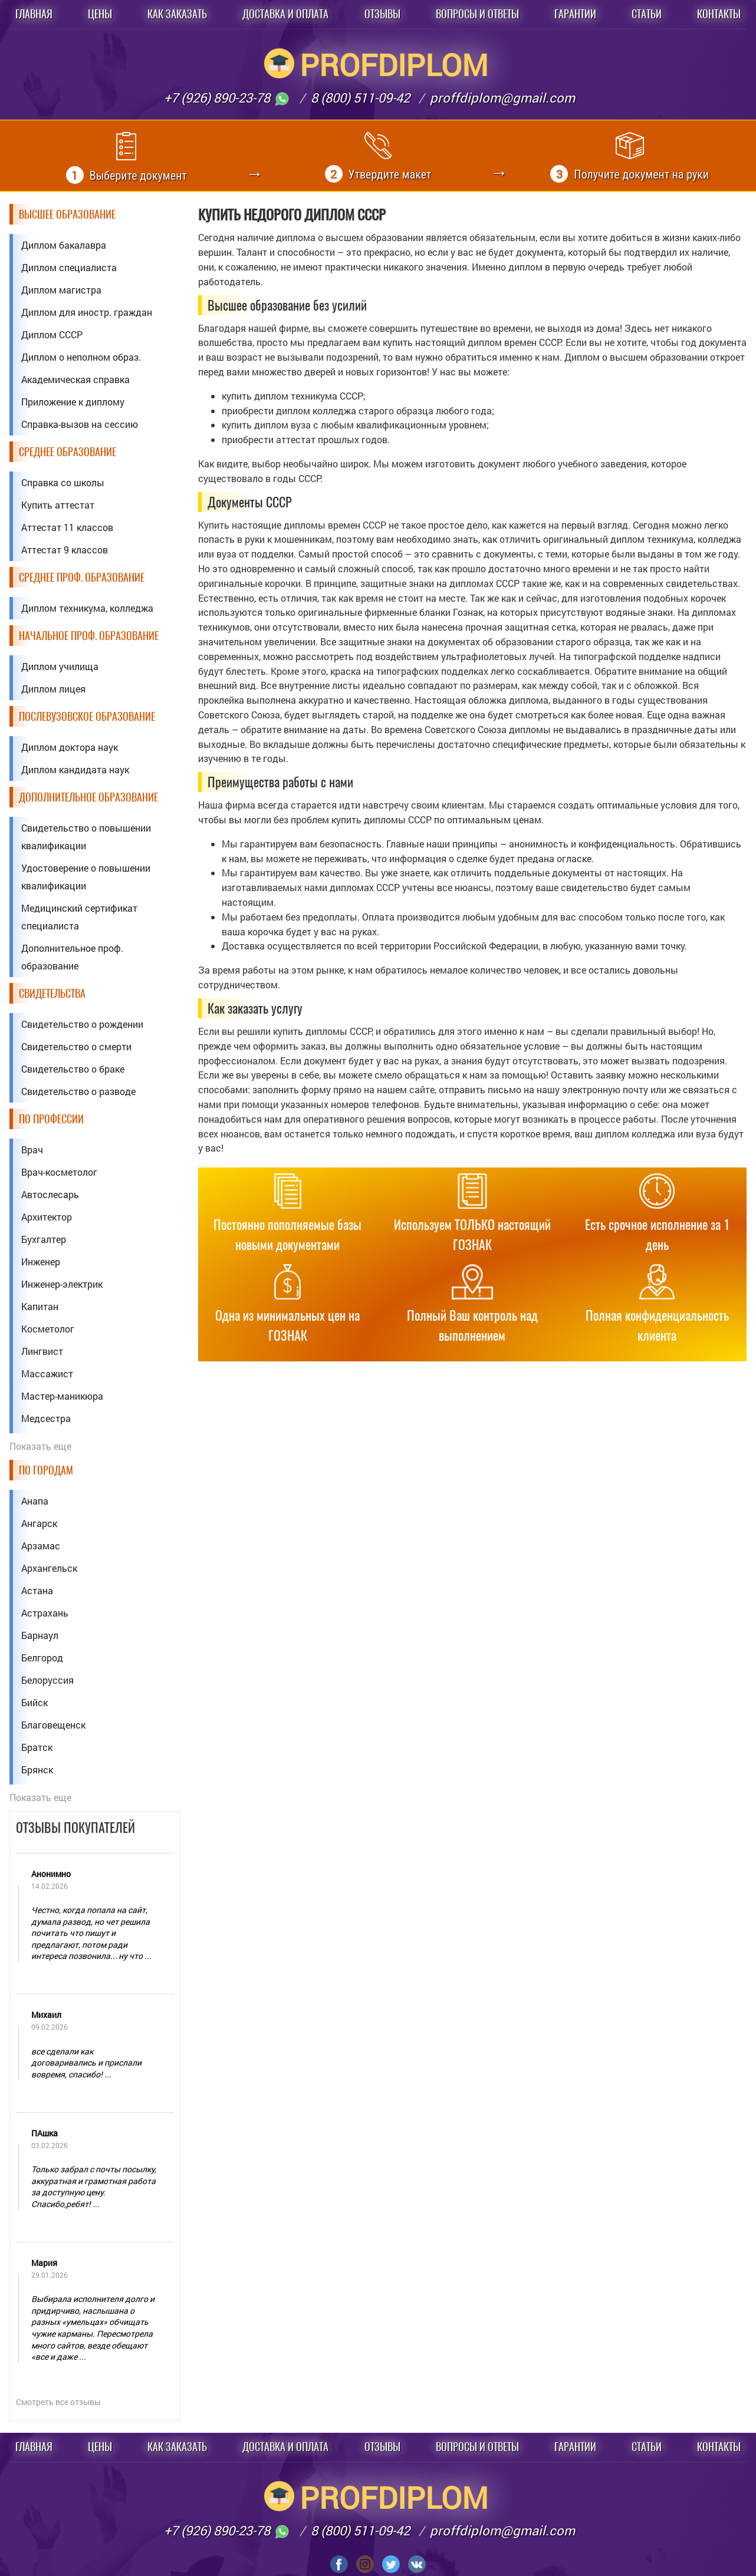 The height and width of the screenshot is (2576, 756). What do you see at coordinates (40, 1261) in the screenshot?
I see `Инженер` at bounding box center [40, 1261].